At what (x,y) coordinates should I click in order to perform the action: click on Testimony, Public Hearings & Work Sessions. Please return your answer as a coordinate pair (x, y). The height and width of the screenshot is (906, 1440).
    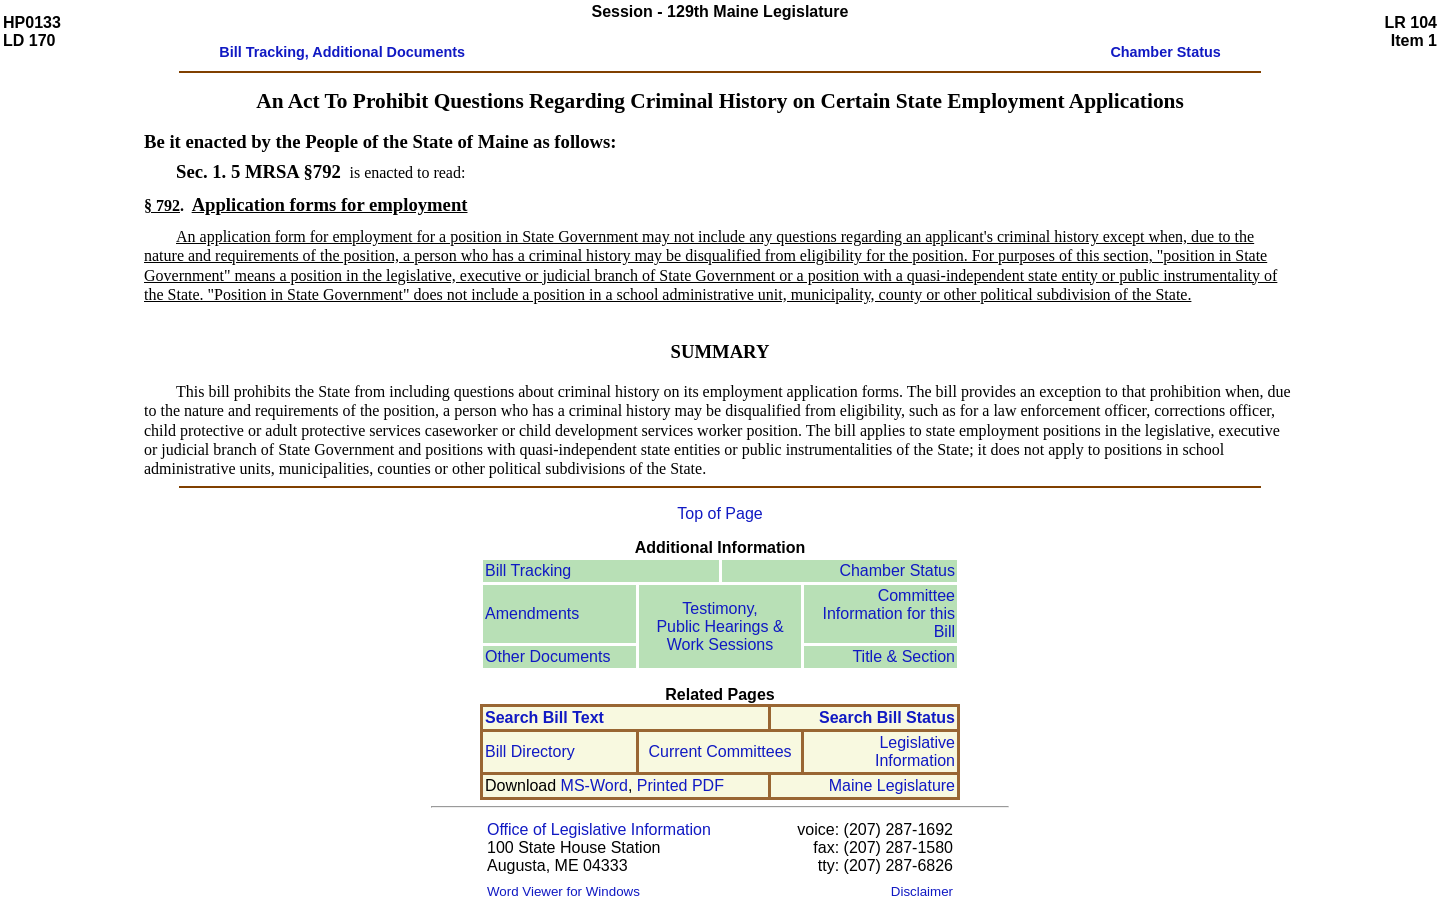
    Looking at the image, I should click on (719, 626).